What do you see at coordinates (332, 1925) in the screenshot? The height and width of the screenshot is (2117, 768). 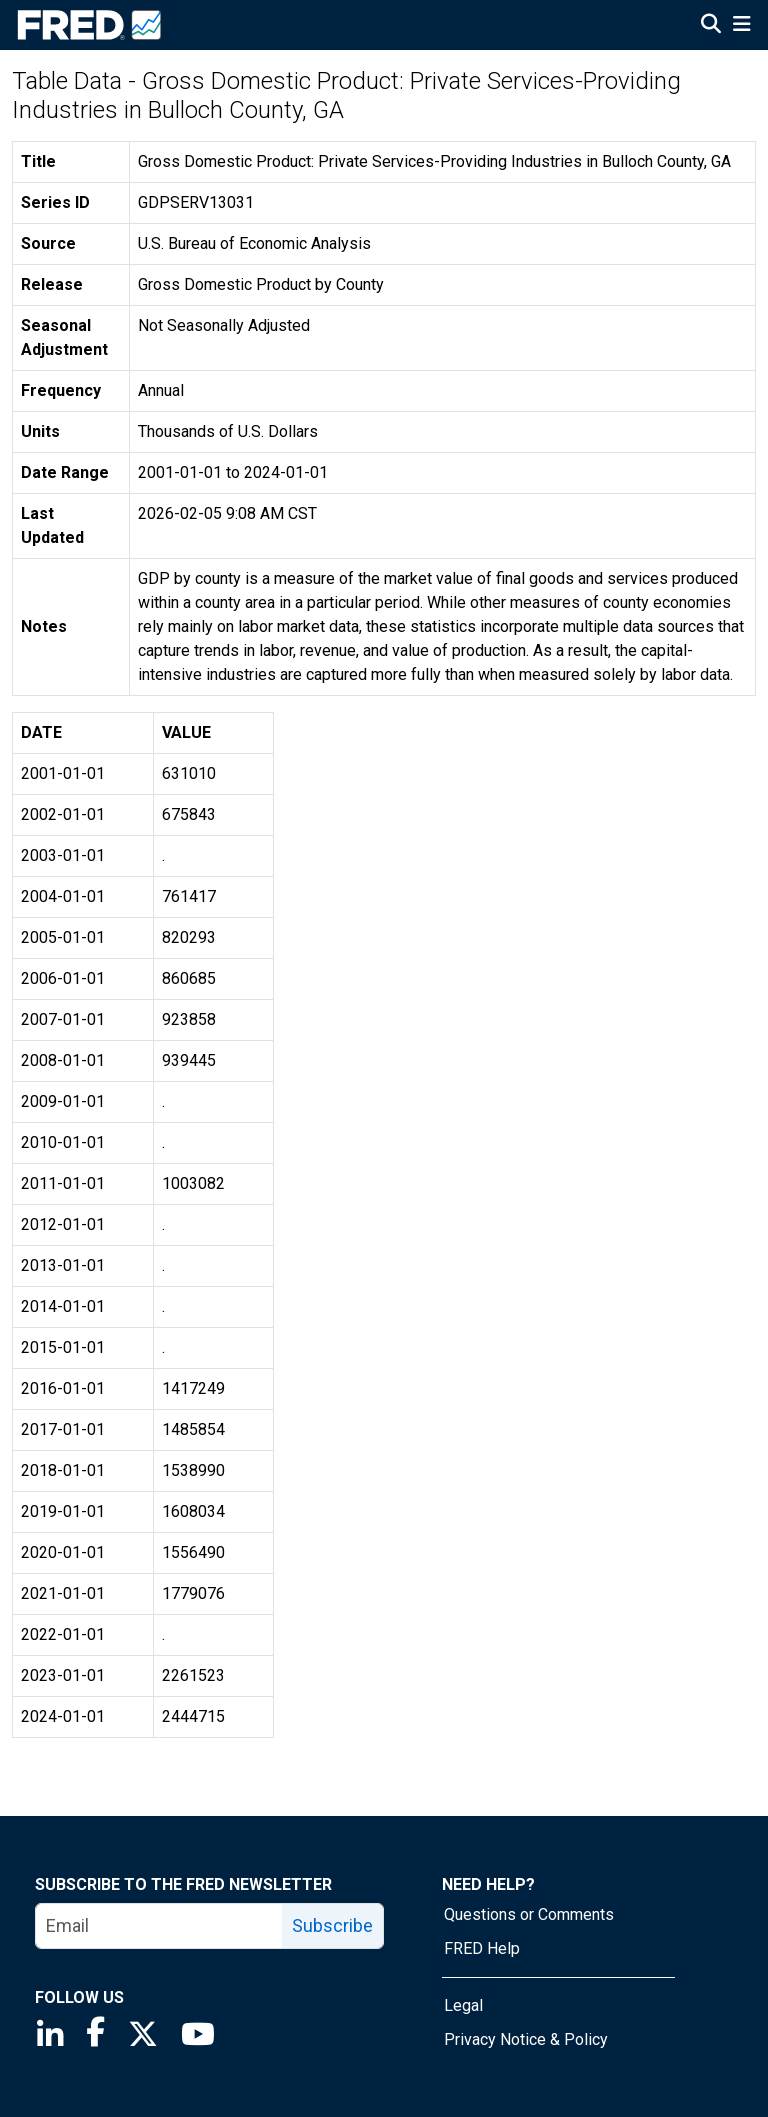 I see `Subscribe` at bounding box center [332, 1925].